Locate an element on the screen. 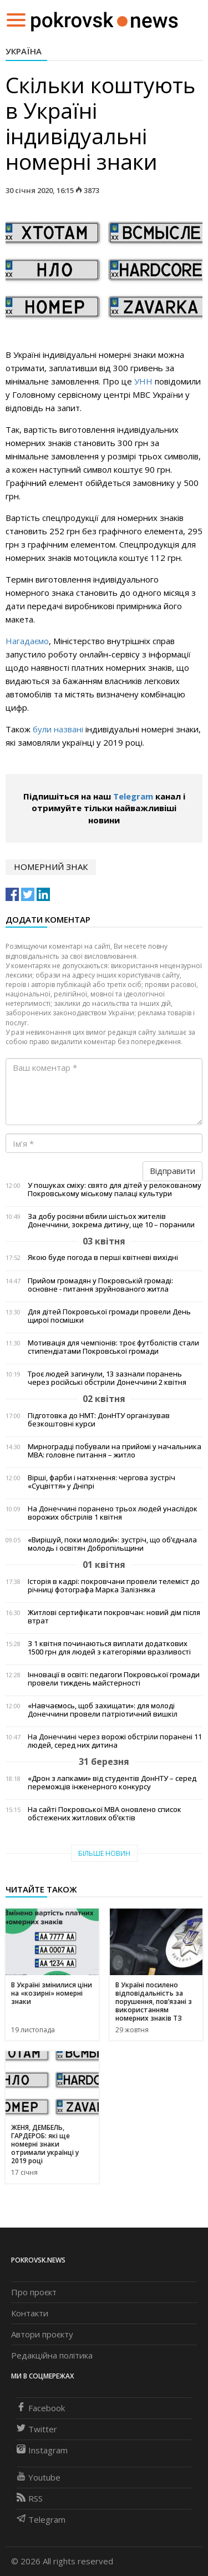  Twitter is located at coordinates (37, 2429).